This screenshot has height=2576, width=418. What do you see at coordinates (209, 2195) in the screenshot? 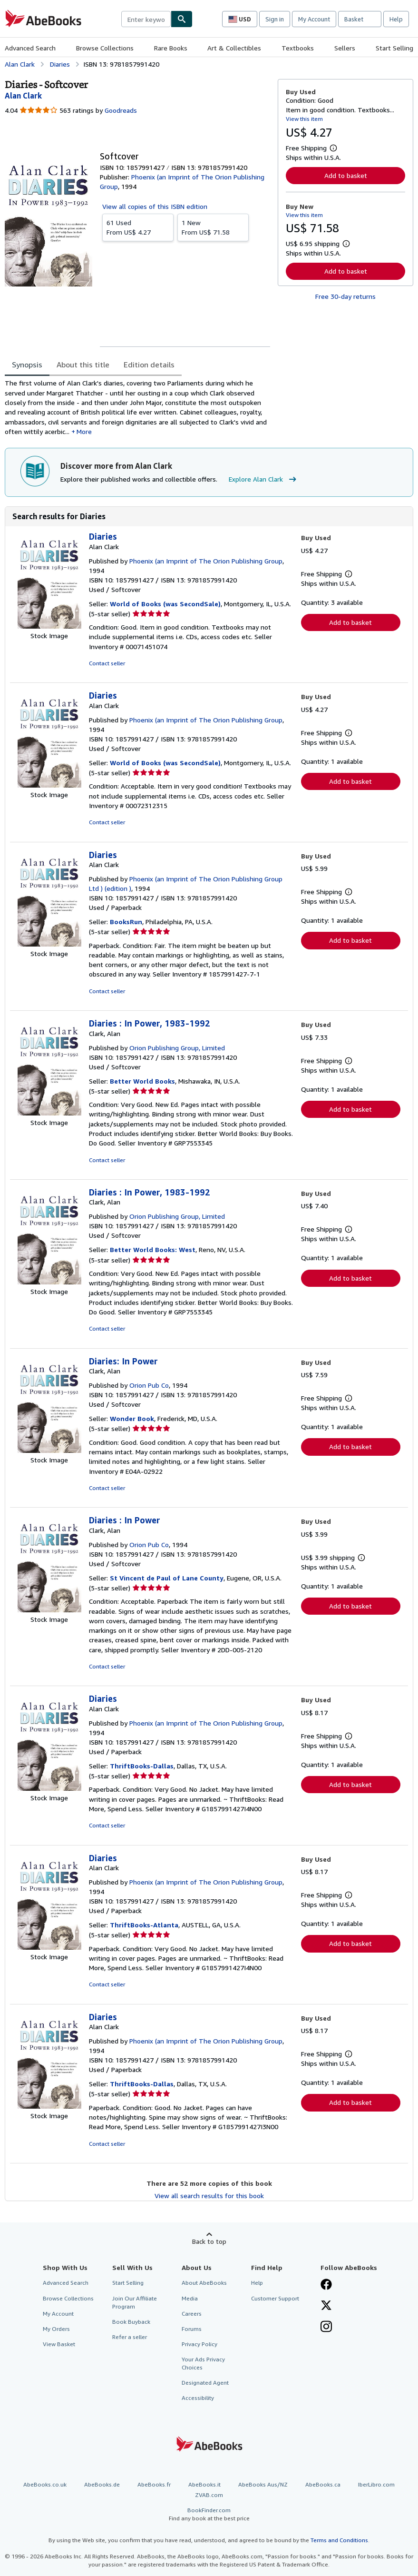
I see `View all search results for this book` at bounding box center [209, 2195].